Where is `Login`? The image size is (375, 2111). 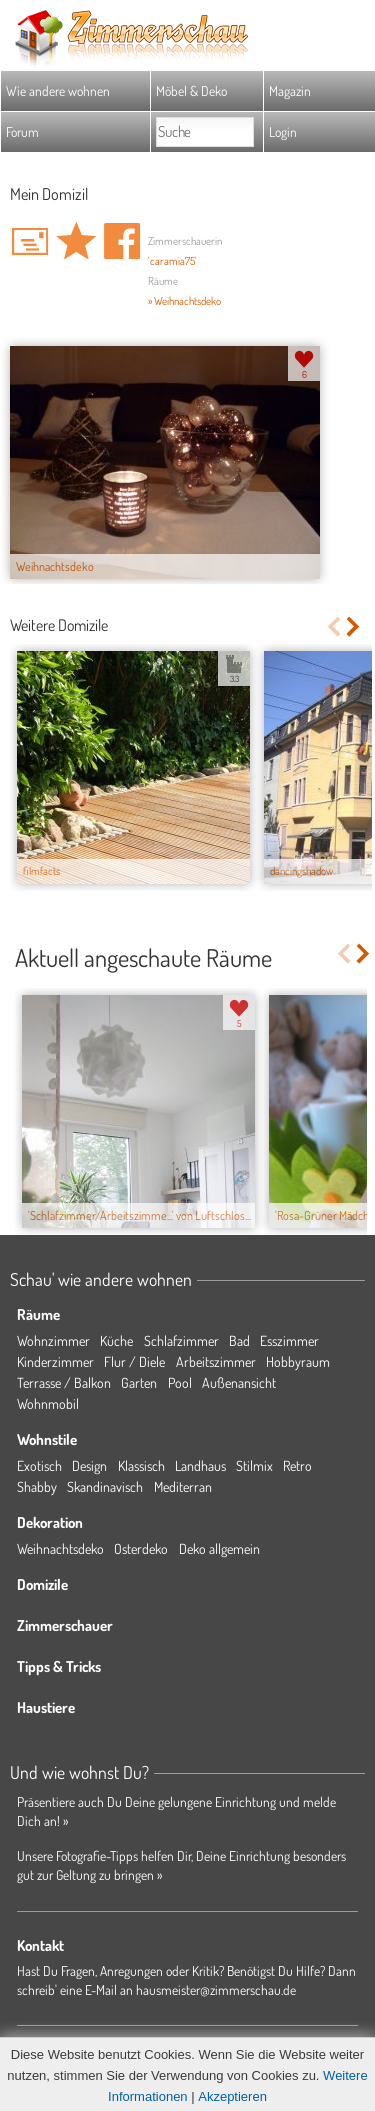 Login is located at coordinates (283, 131).